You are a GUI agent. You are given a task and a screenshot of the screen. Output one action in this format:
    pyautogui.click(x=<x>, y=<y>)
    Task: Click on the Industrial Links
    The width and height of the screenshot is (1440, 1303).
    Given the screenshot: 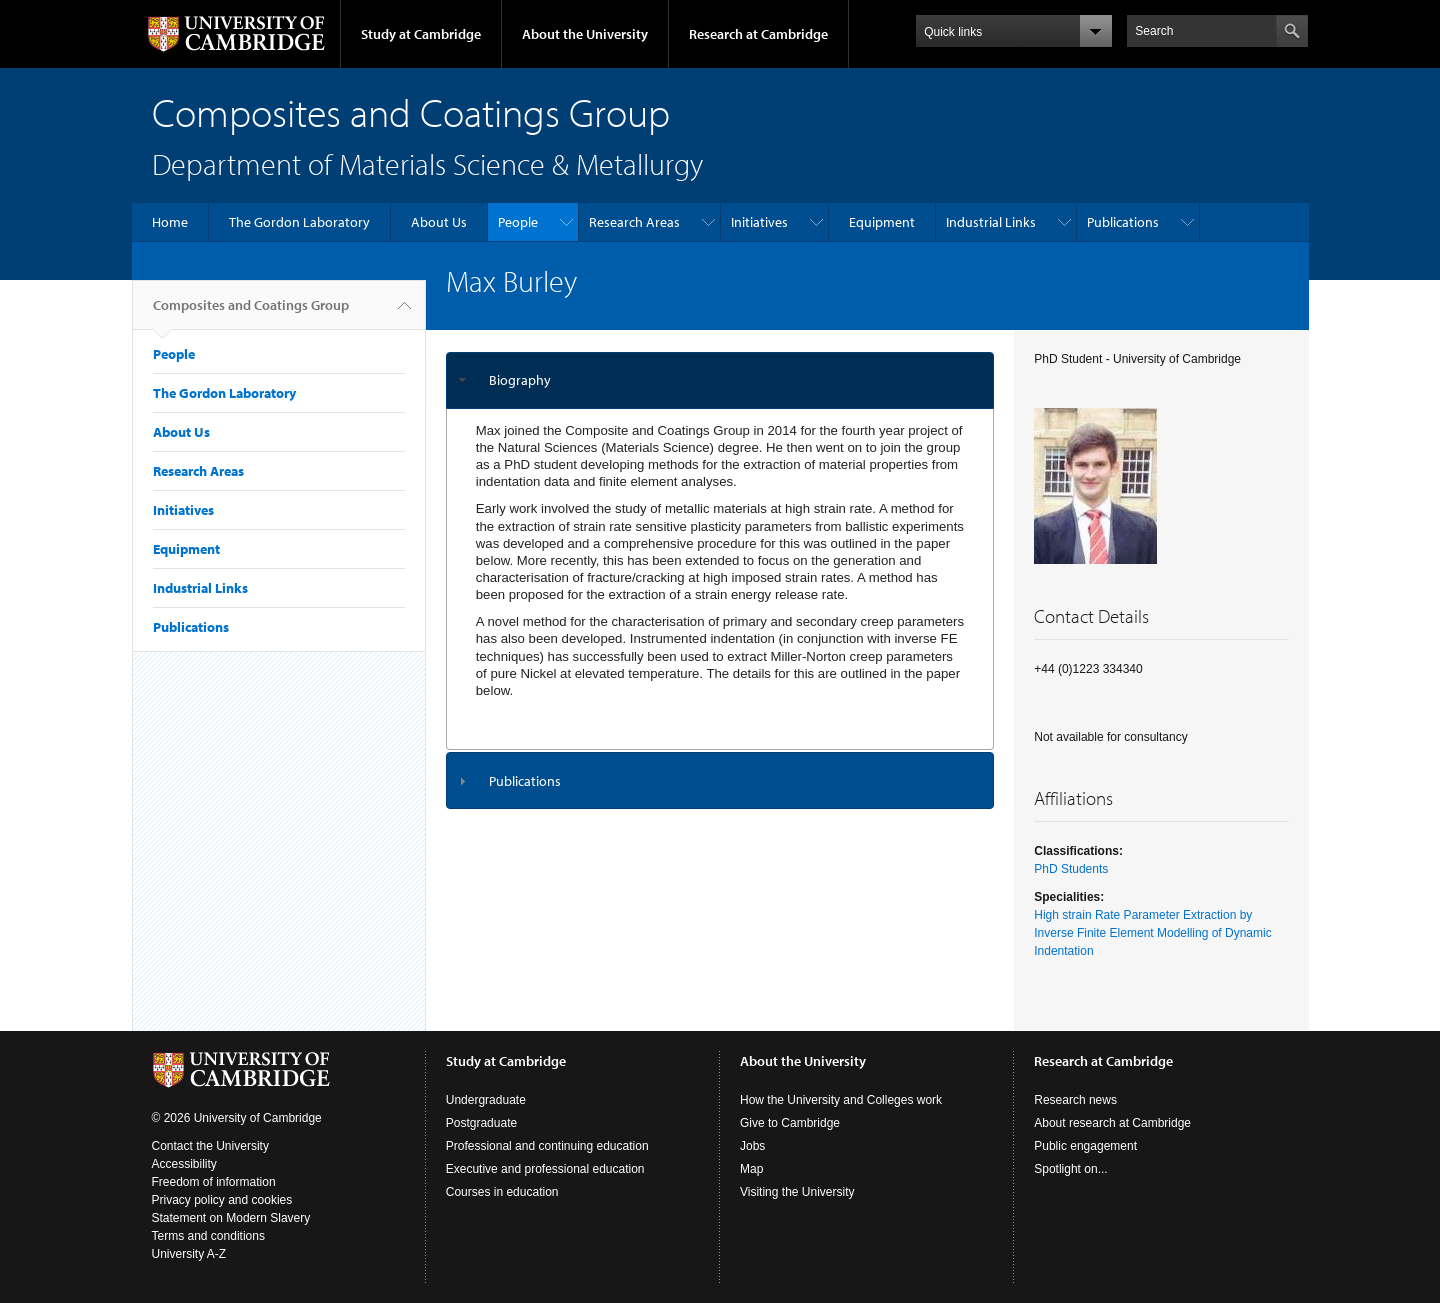 What is the action you would take?
    pyautogui.click(x=991, y=222)
    